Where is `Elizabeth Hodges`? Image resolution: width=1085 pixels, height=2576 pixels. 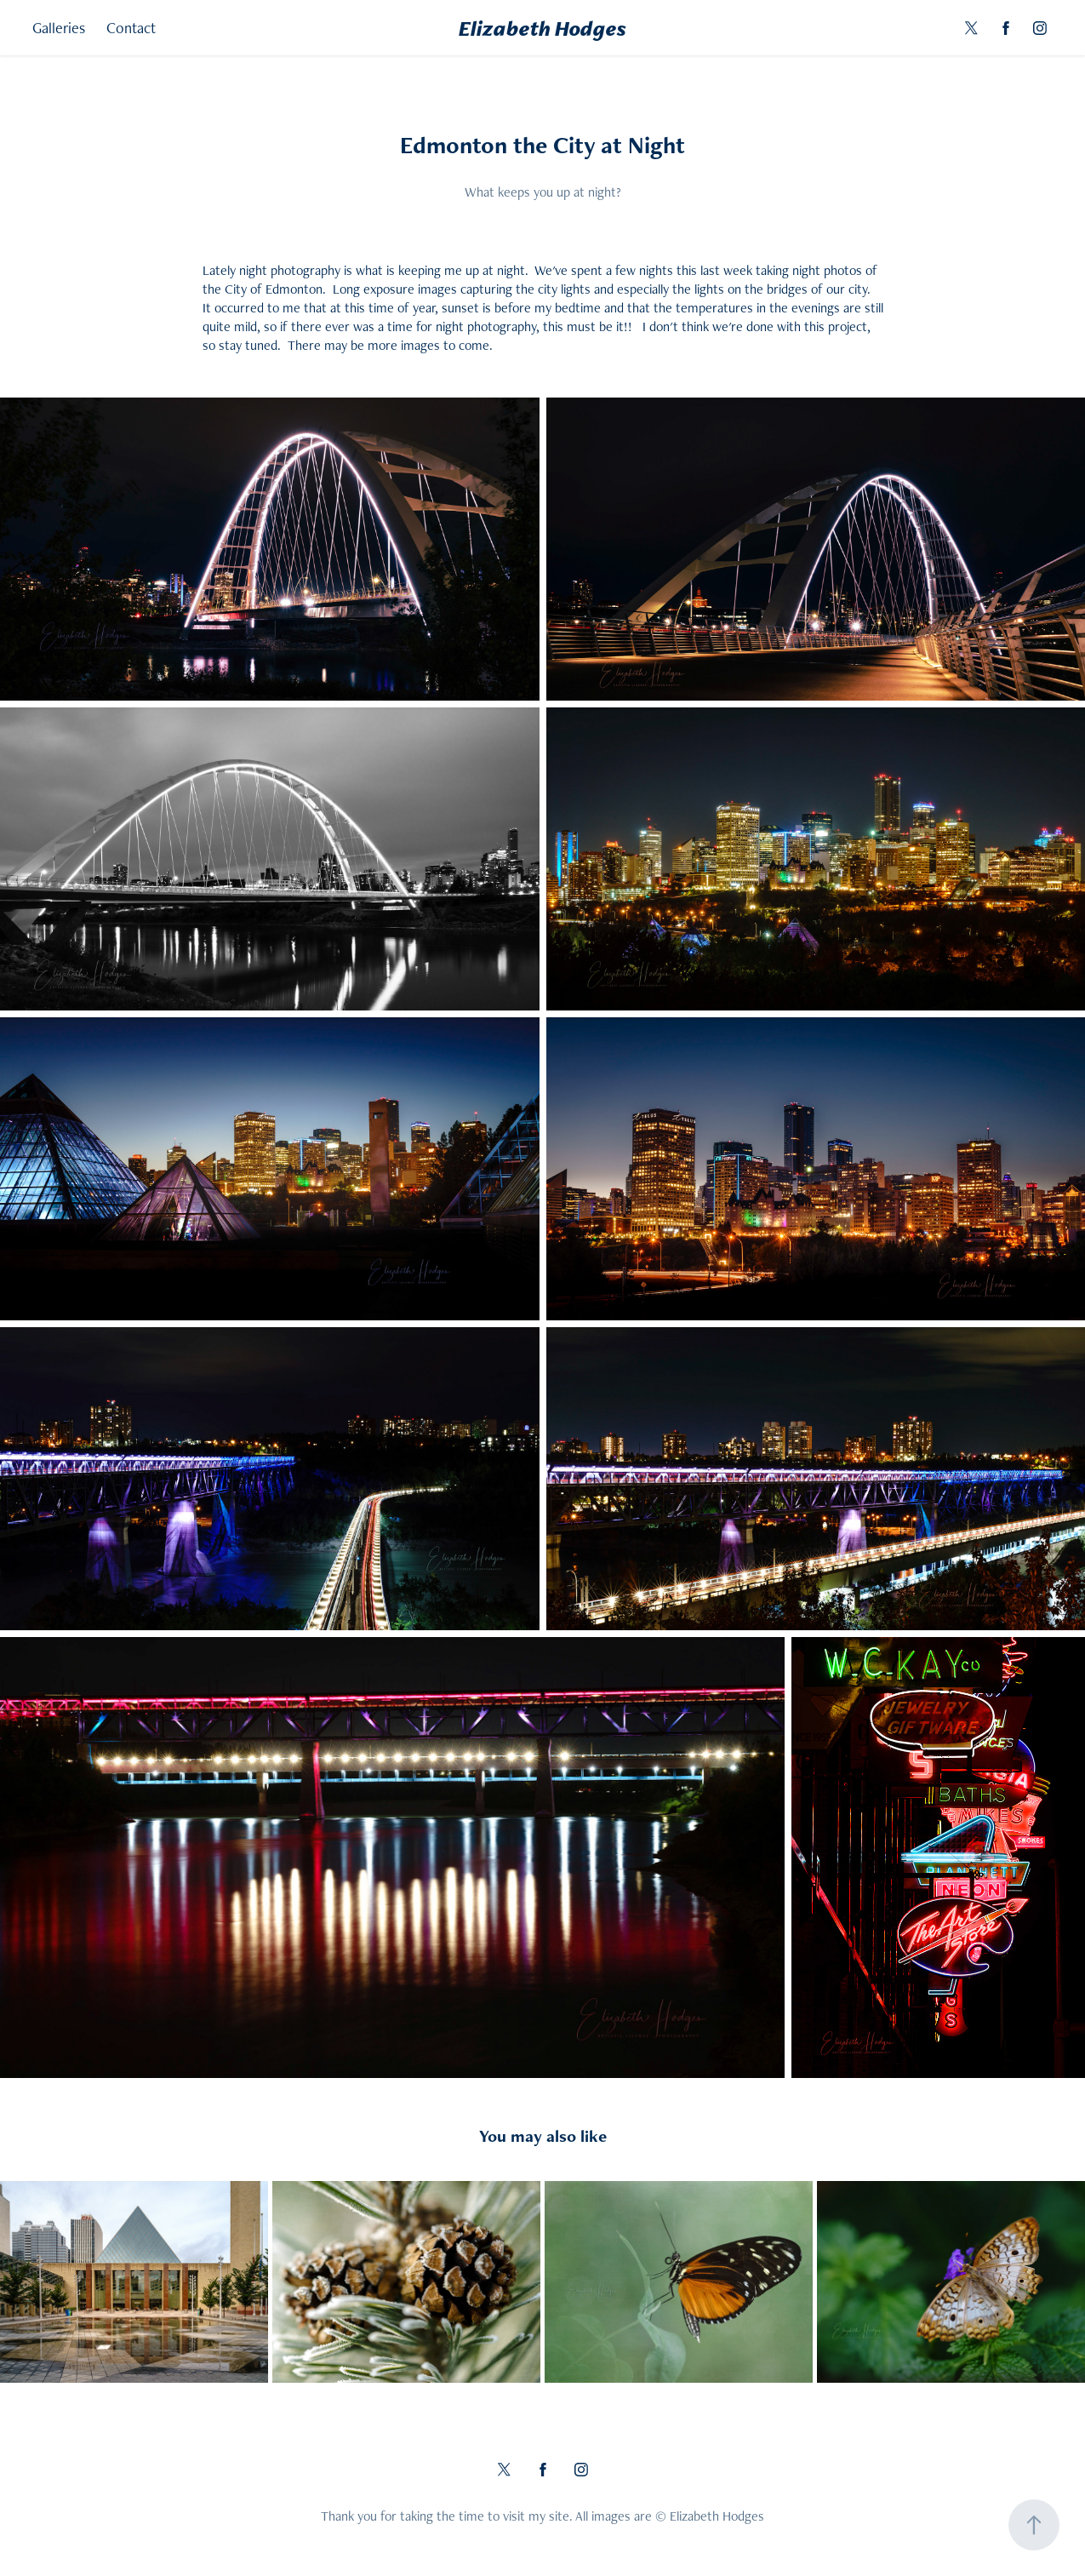
Elizabeth Hodges is located at coordinates (542, 28).